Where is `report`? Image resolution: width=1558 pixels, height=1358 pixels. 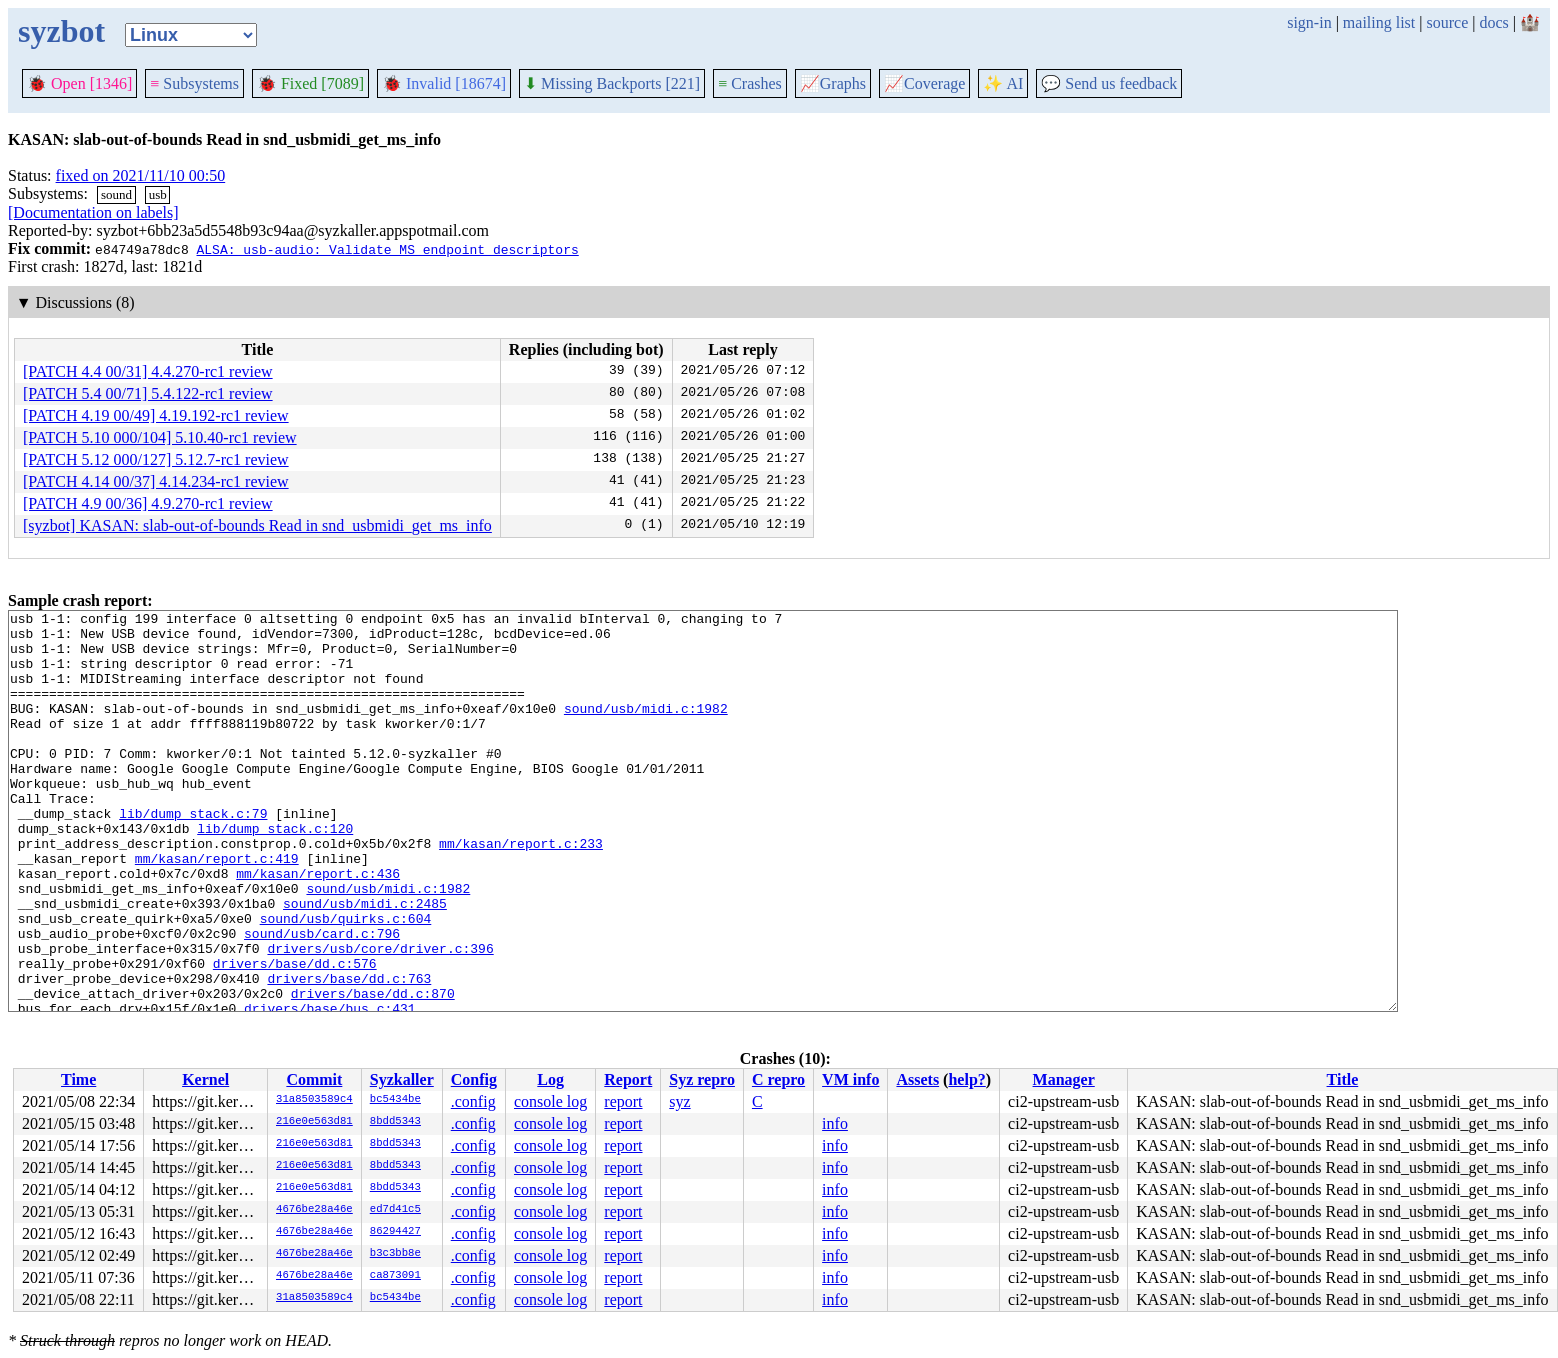
report is located at coordinates (623, 1101).